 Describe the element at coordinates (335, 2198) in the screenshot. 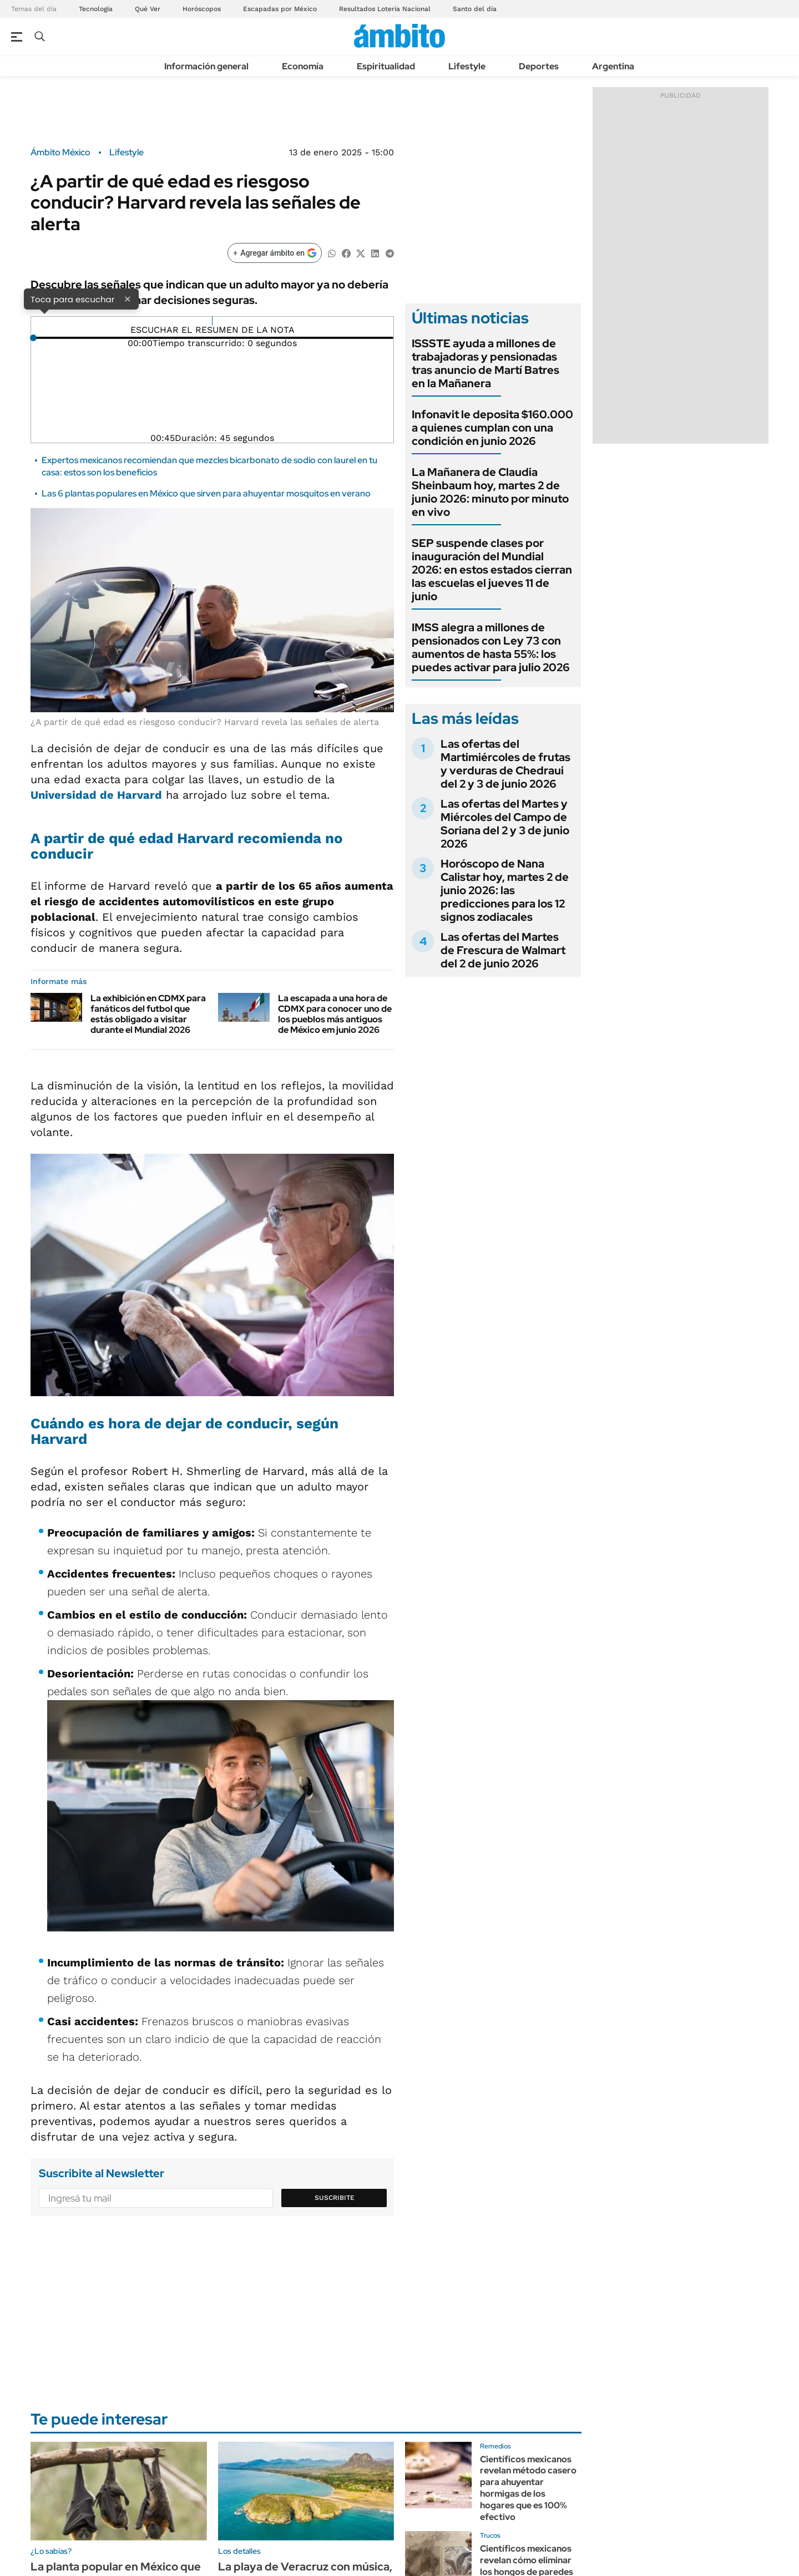

I see `Suscribite` at that location.